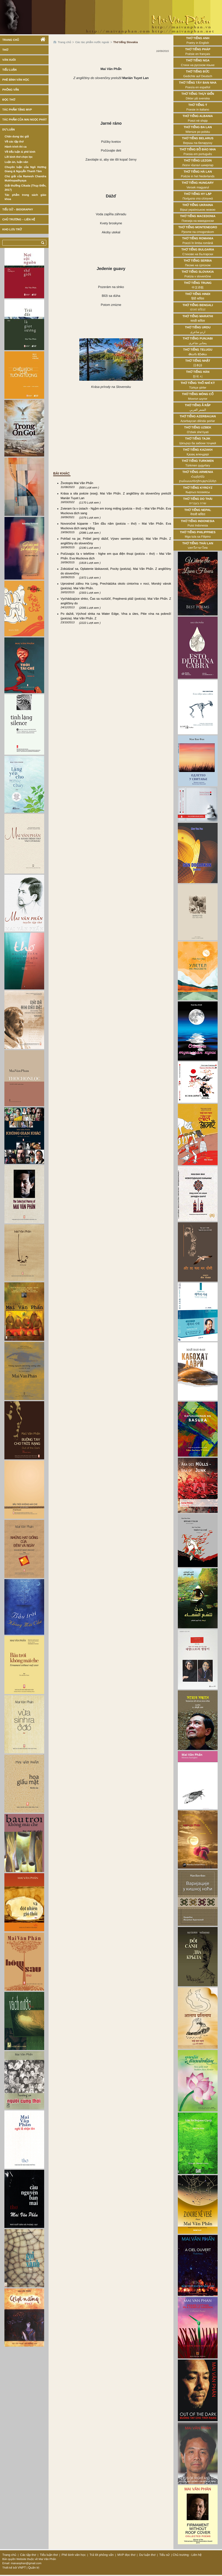 The image size is (222, 2576). Describe the element at coordinates (49, 2555) in the screenshot. I see `Tiểu luận thơ` at that location.